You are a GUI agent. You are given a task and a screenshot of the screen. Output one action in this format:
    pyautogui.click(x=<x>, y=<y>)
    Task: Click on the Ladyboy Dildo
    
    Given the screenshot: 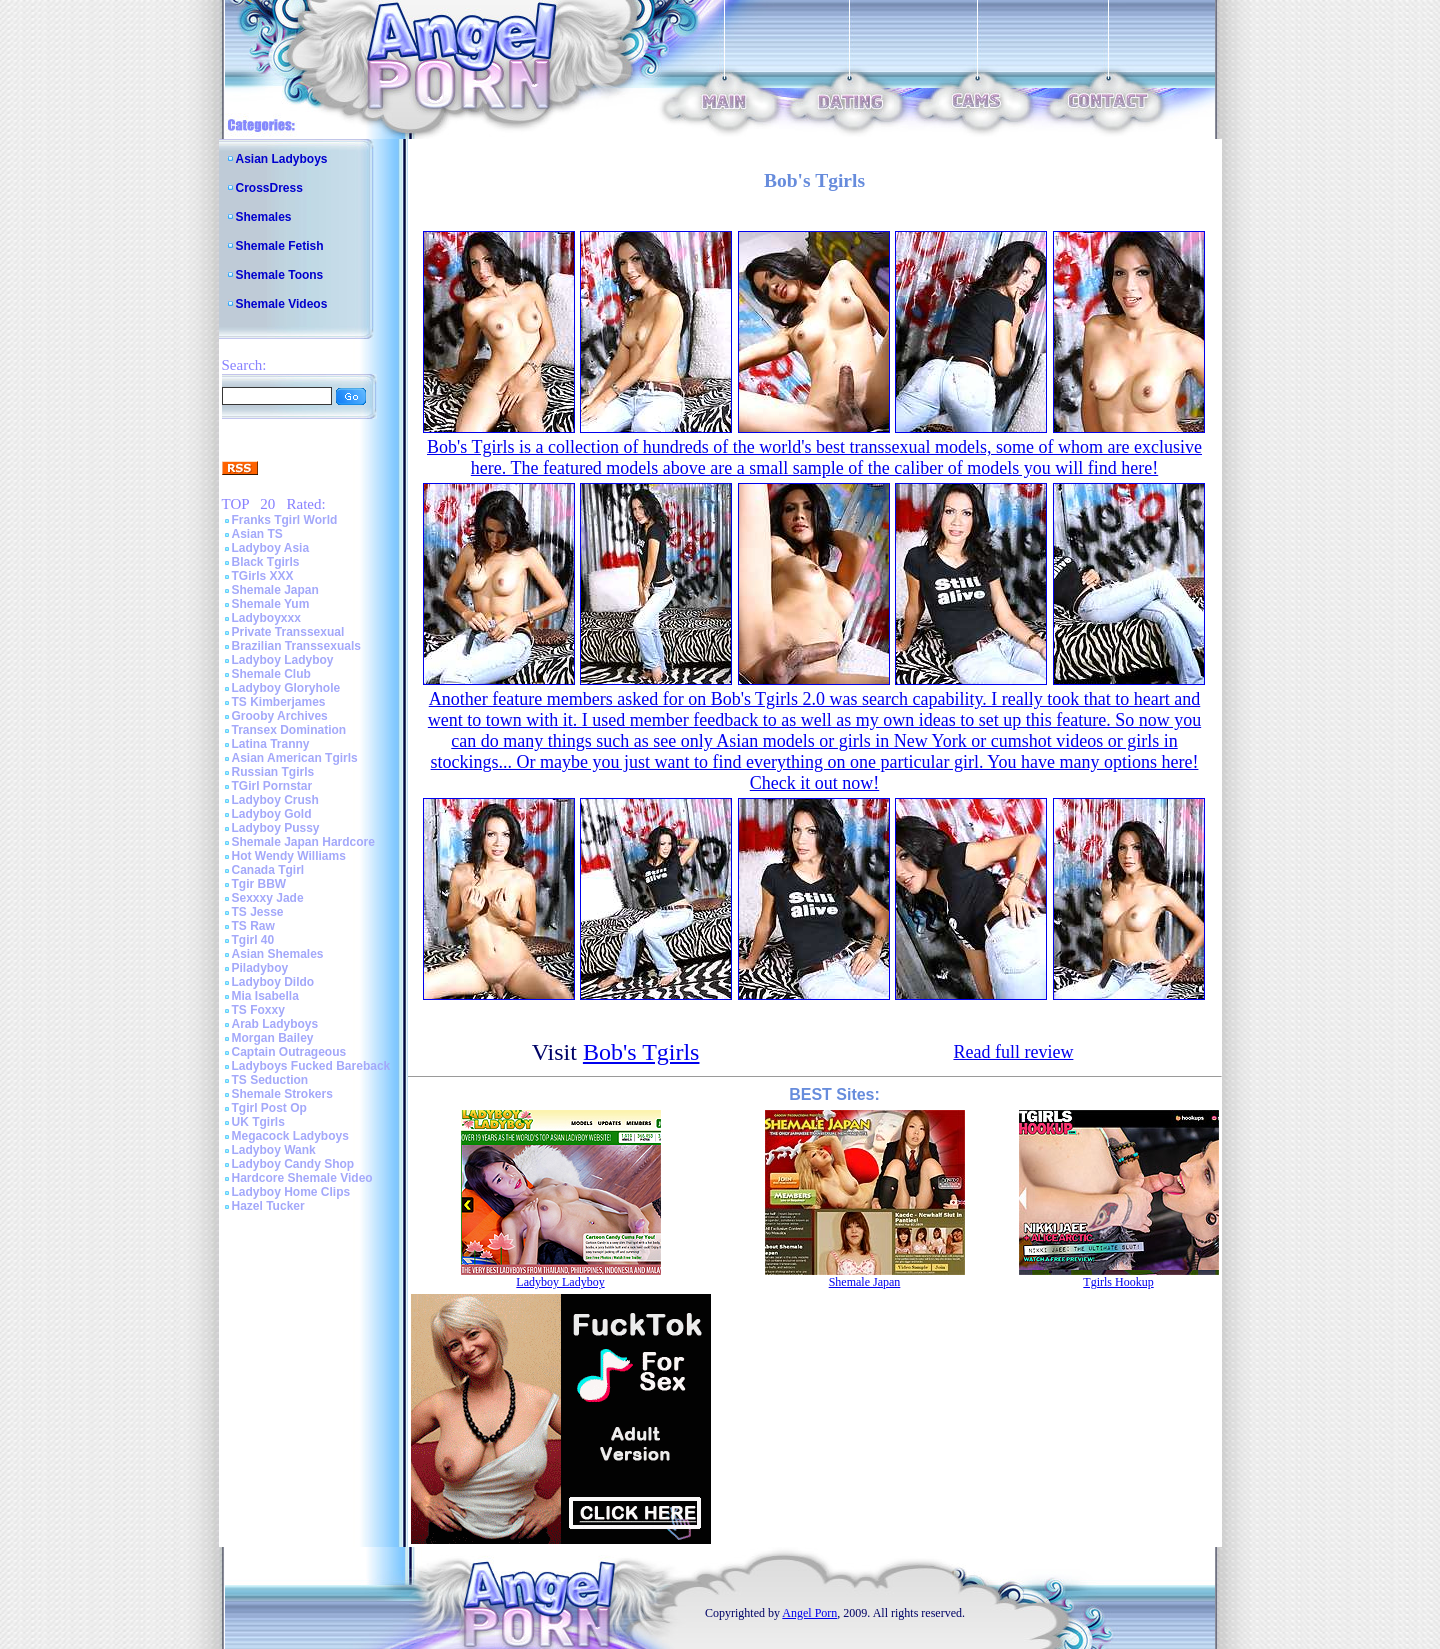 What is the action you would take?
    pyautogui.click(x=273, y=982)
    